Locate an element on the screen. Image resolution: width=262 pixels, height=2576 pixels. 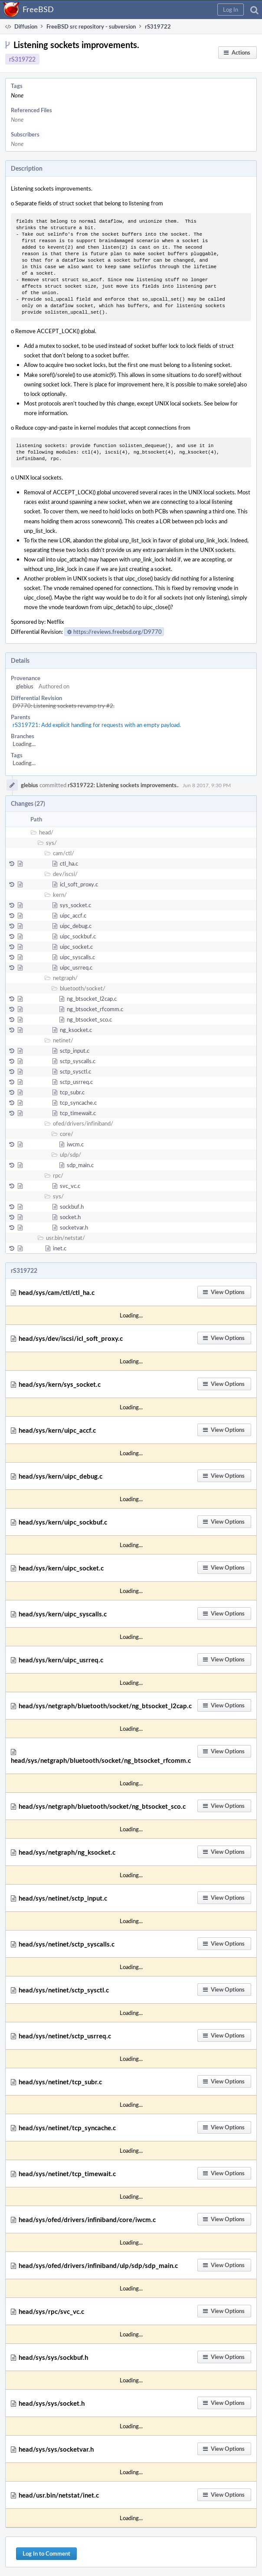
uipc_syscalls.c is located at coordinates (77, 957).